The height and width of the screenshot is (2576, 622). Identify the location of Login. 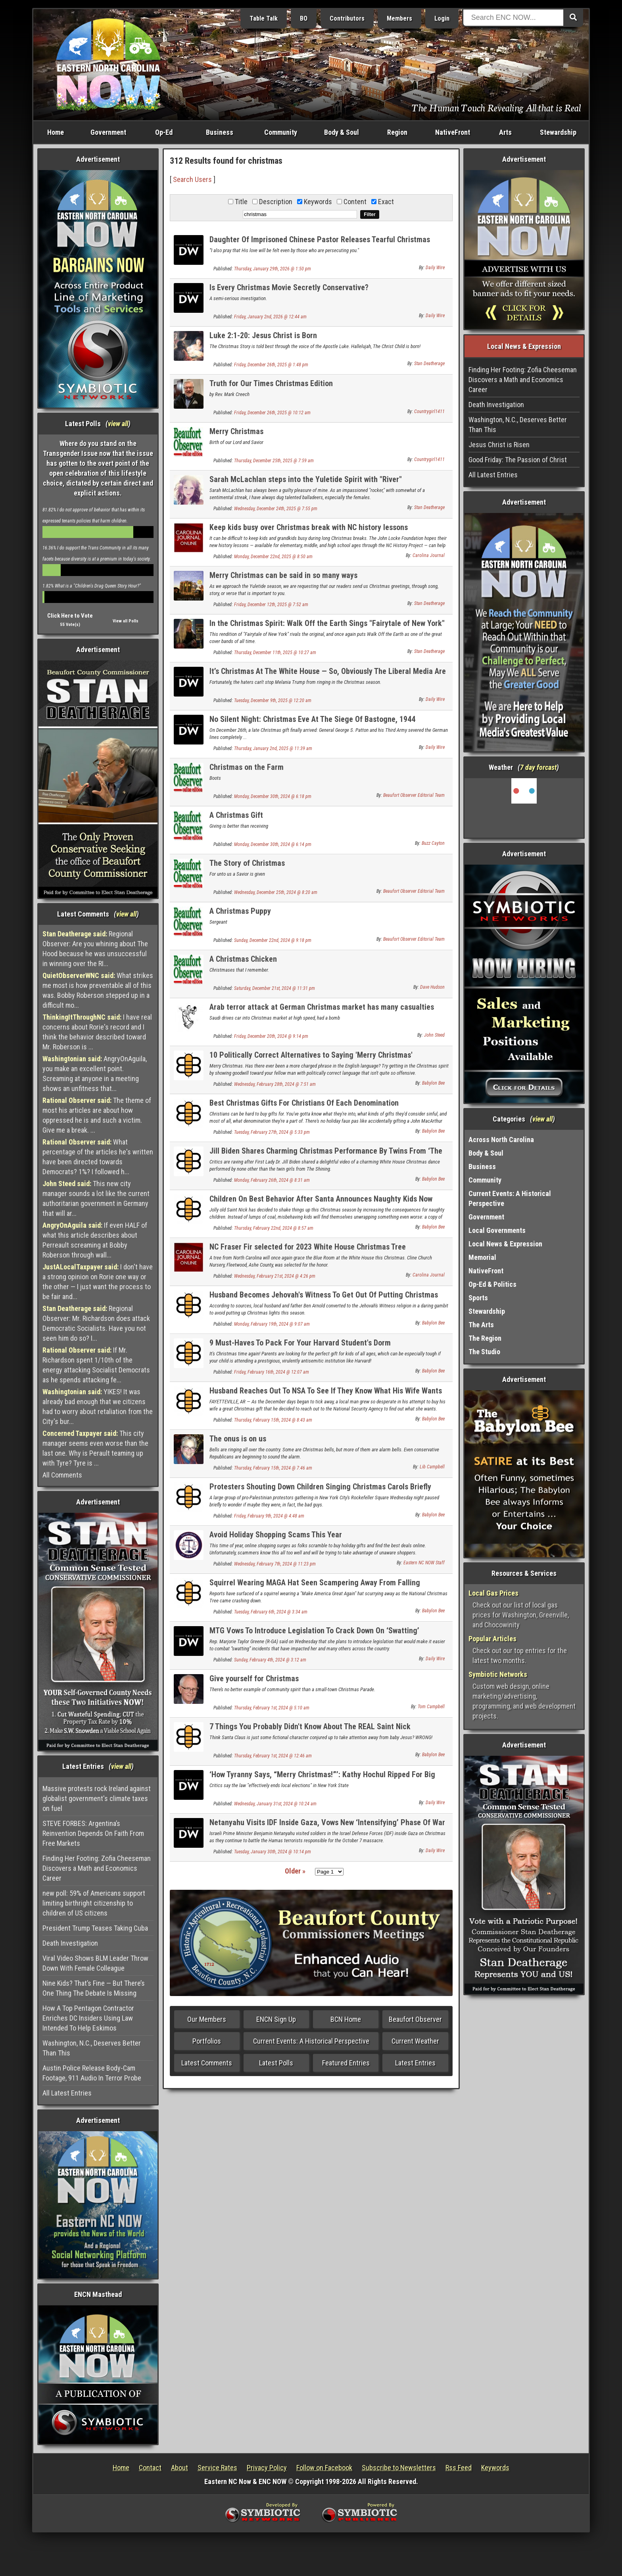
(441, 18).